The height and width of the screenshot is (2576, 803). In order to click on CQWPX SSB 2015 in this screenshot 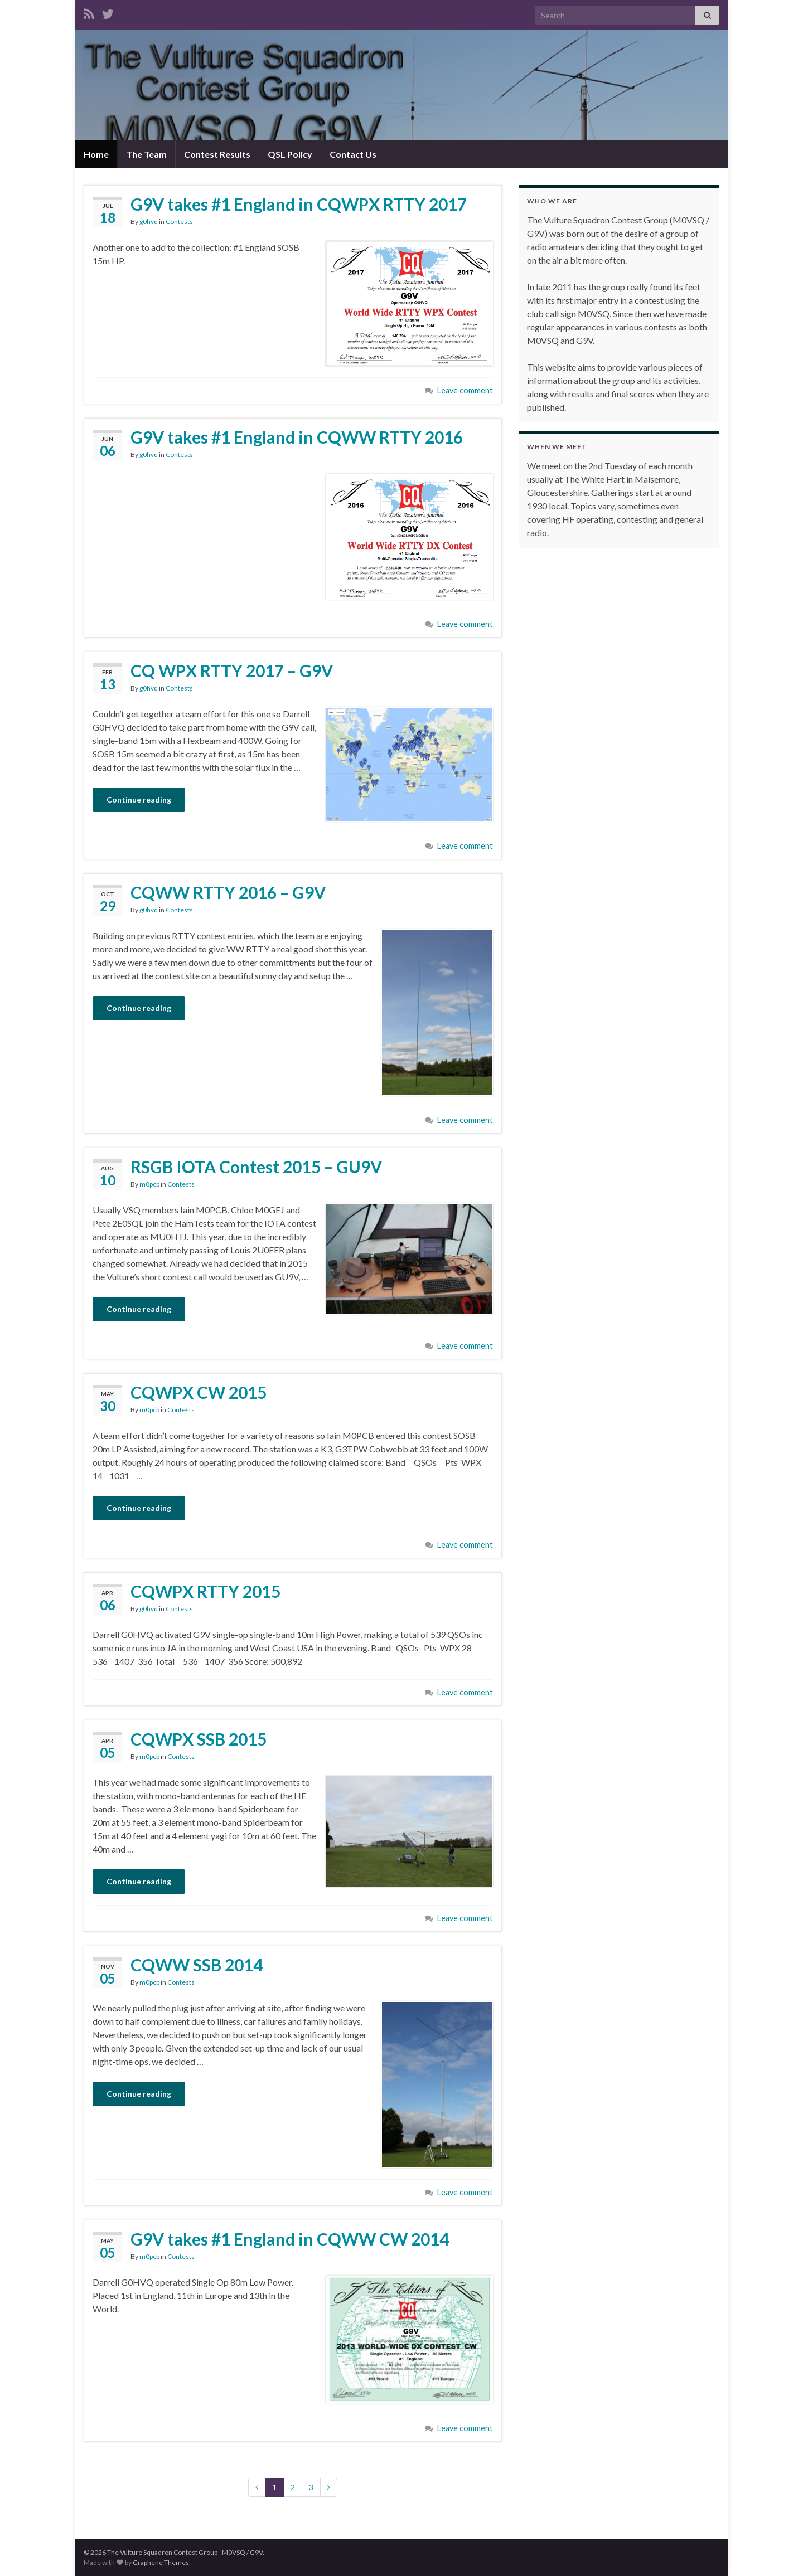, I will do `click(198, 1739)`.